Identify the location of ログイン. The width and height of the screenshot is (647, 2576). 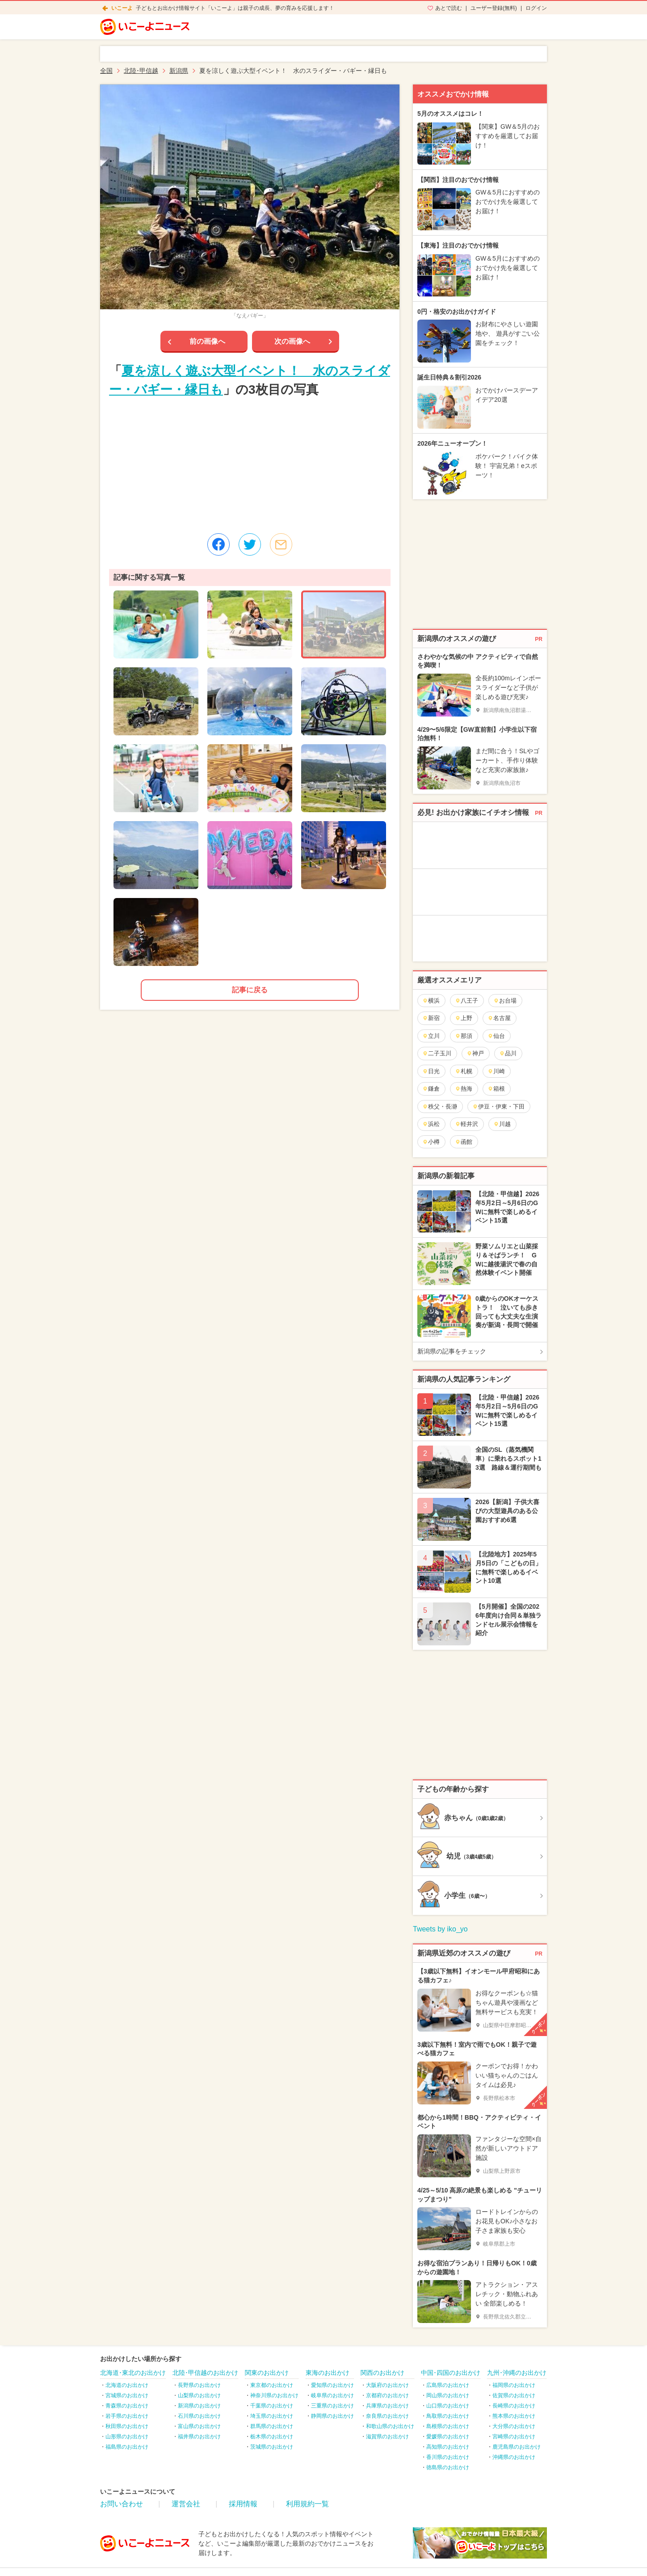
(536, 8).